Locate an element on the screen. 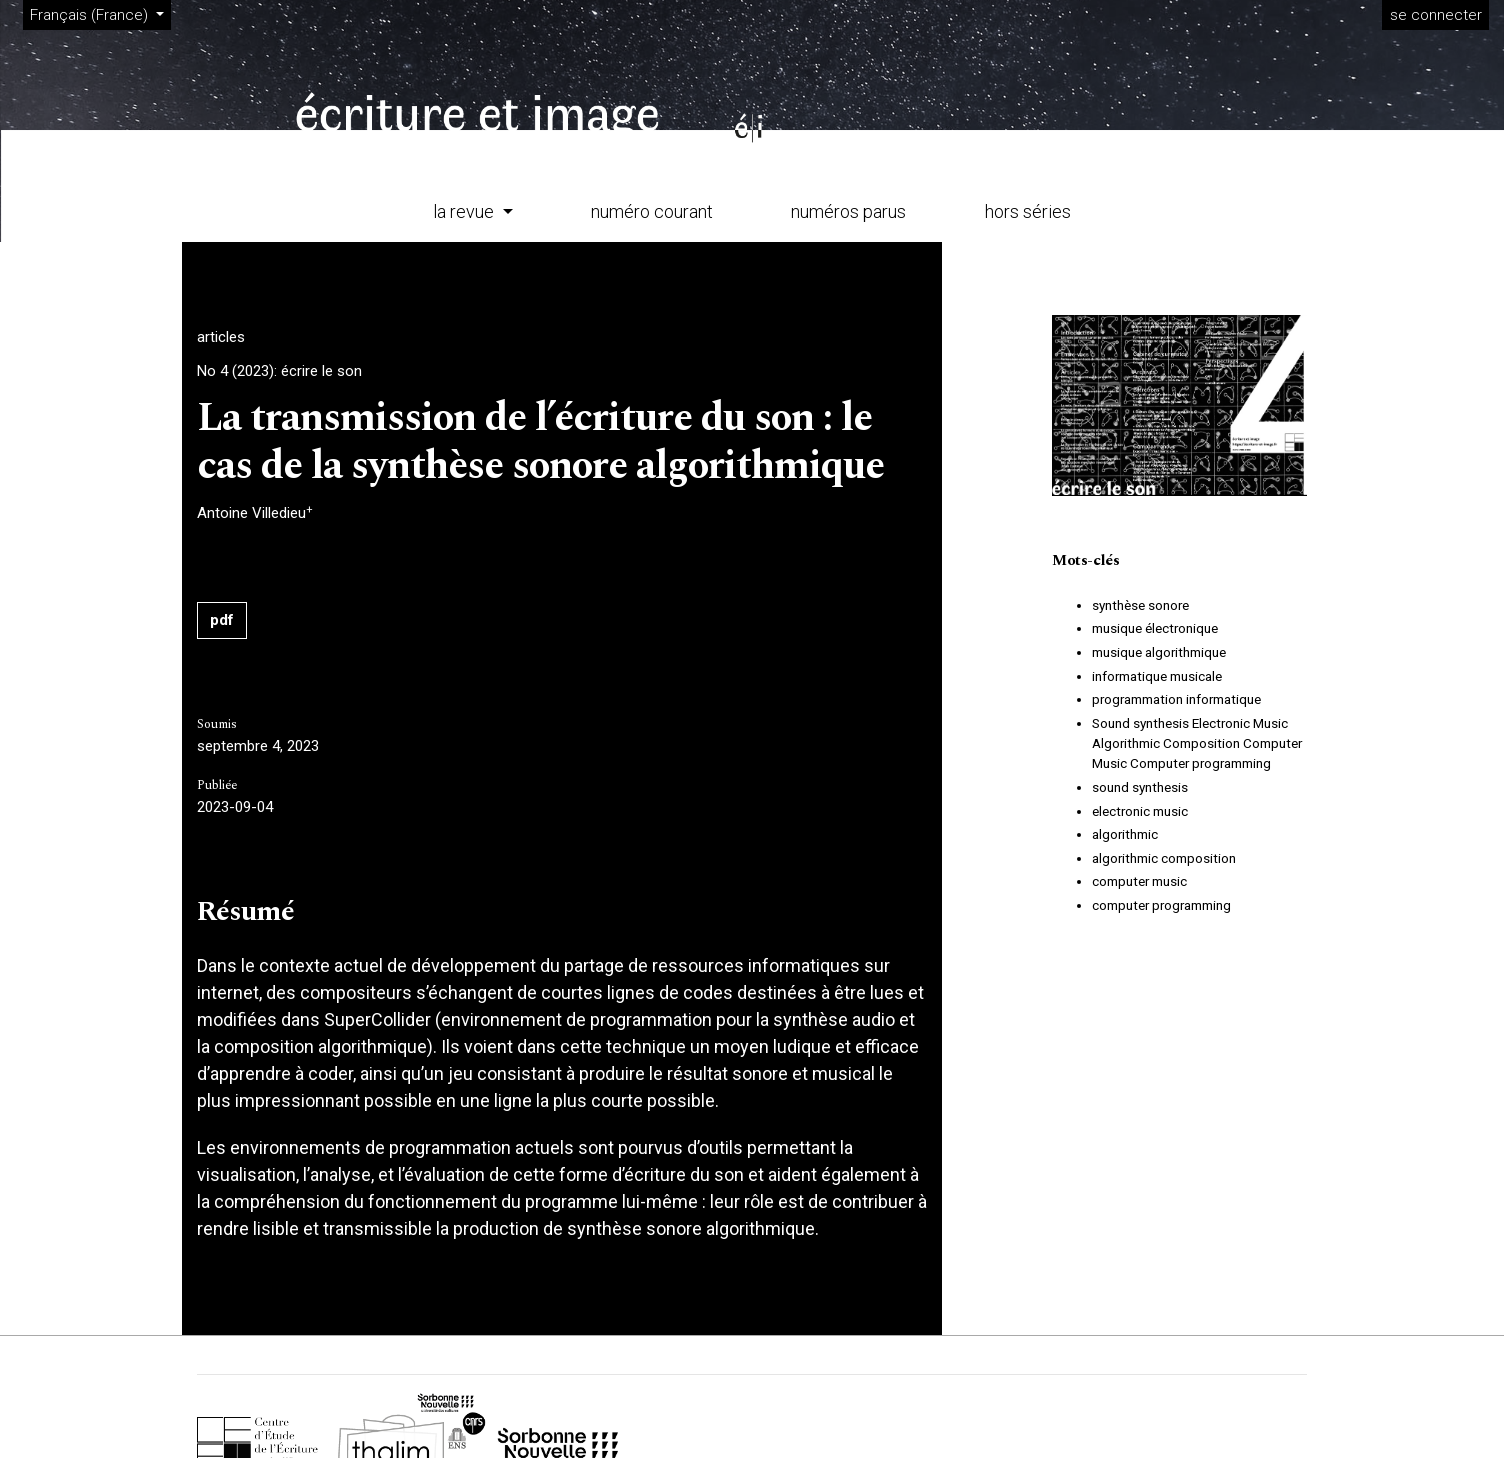  la revue [button] is located at coordinates (465, 211).